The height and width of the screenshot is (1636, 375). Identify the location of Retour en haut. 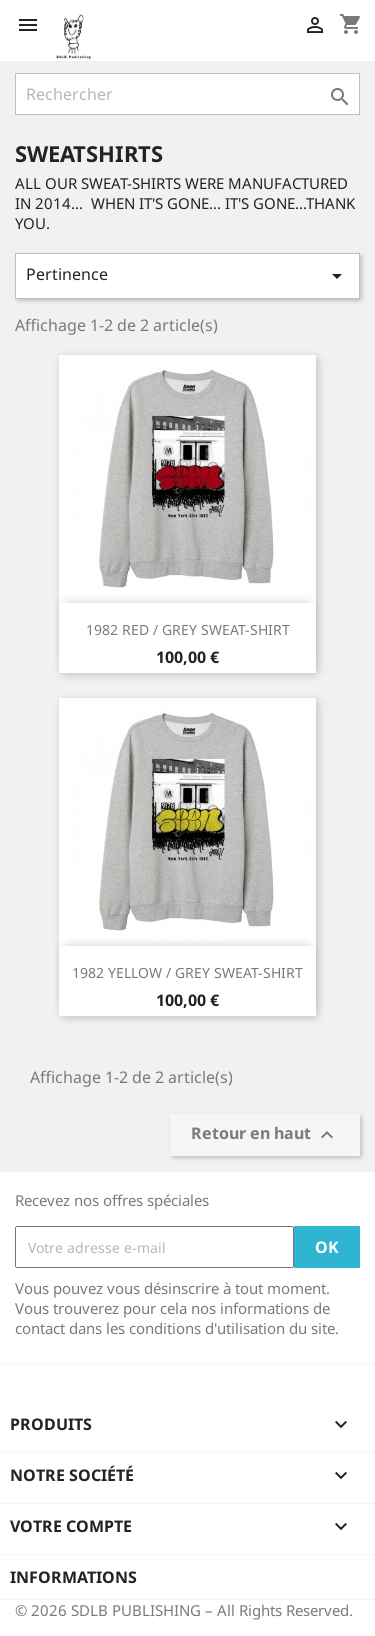
(265, 1135).